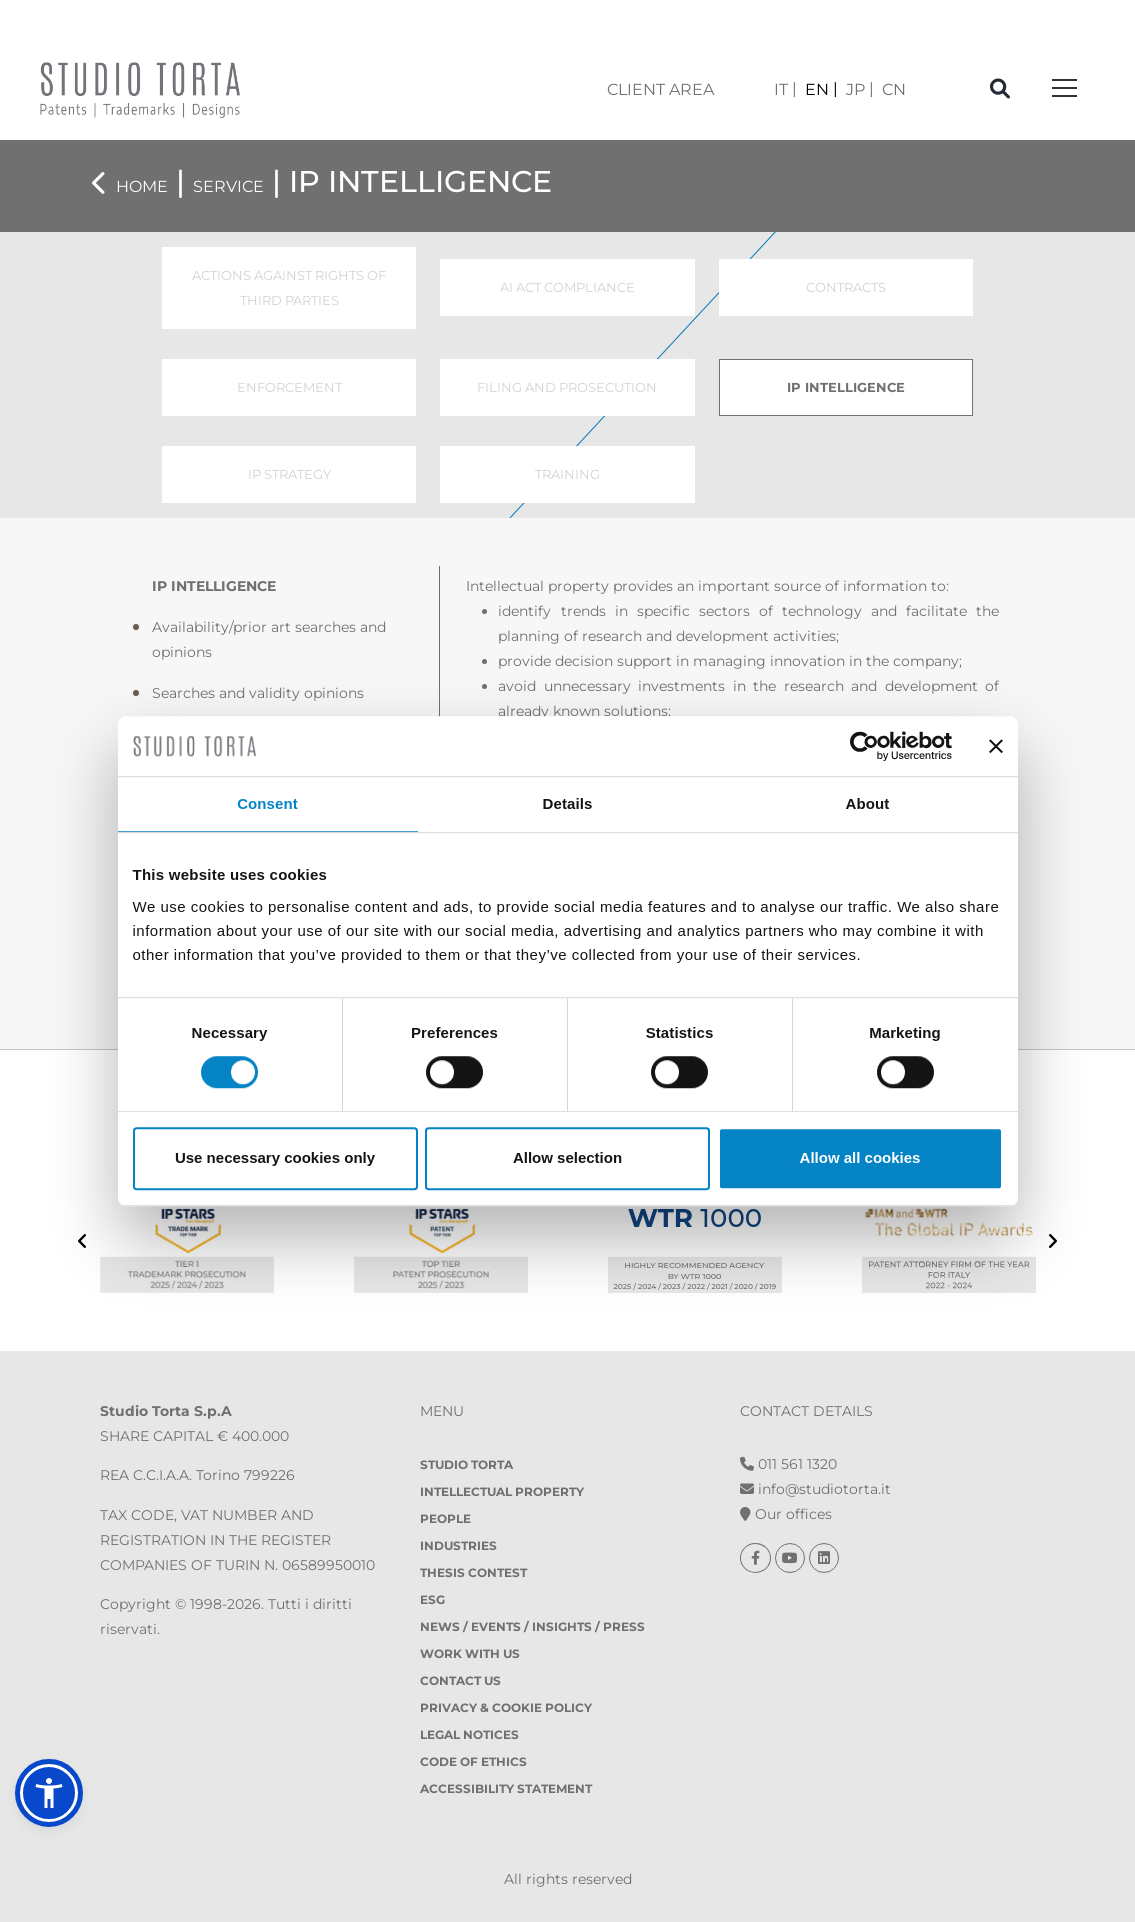 This screenshot has width=1135, height=1922. Describe the element at coordinates (568, 803) in the screenshot. I see `Details [tab]` at that location.